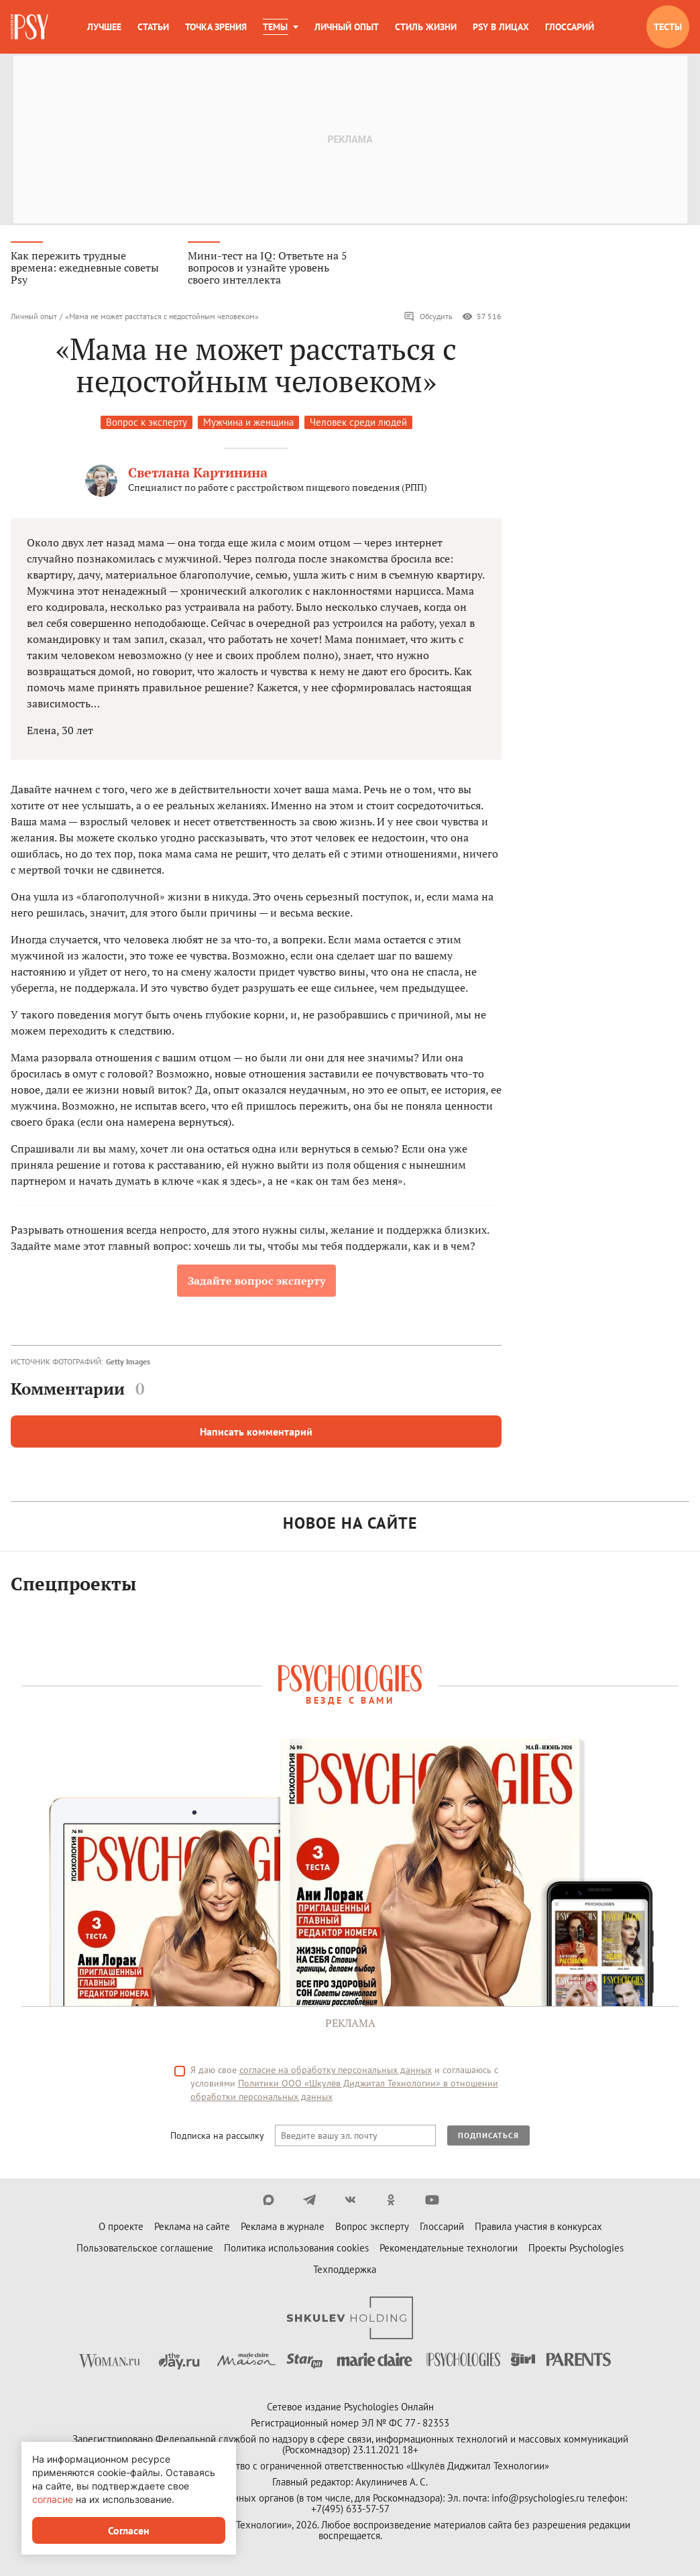 The image size is (700, 2576). Describe the element at coordinates (344, 2272) in the screenshot. I see `Техподдержка` at that location.